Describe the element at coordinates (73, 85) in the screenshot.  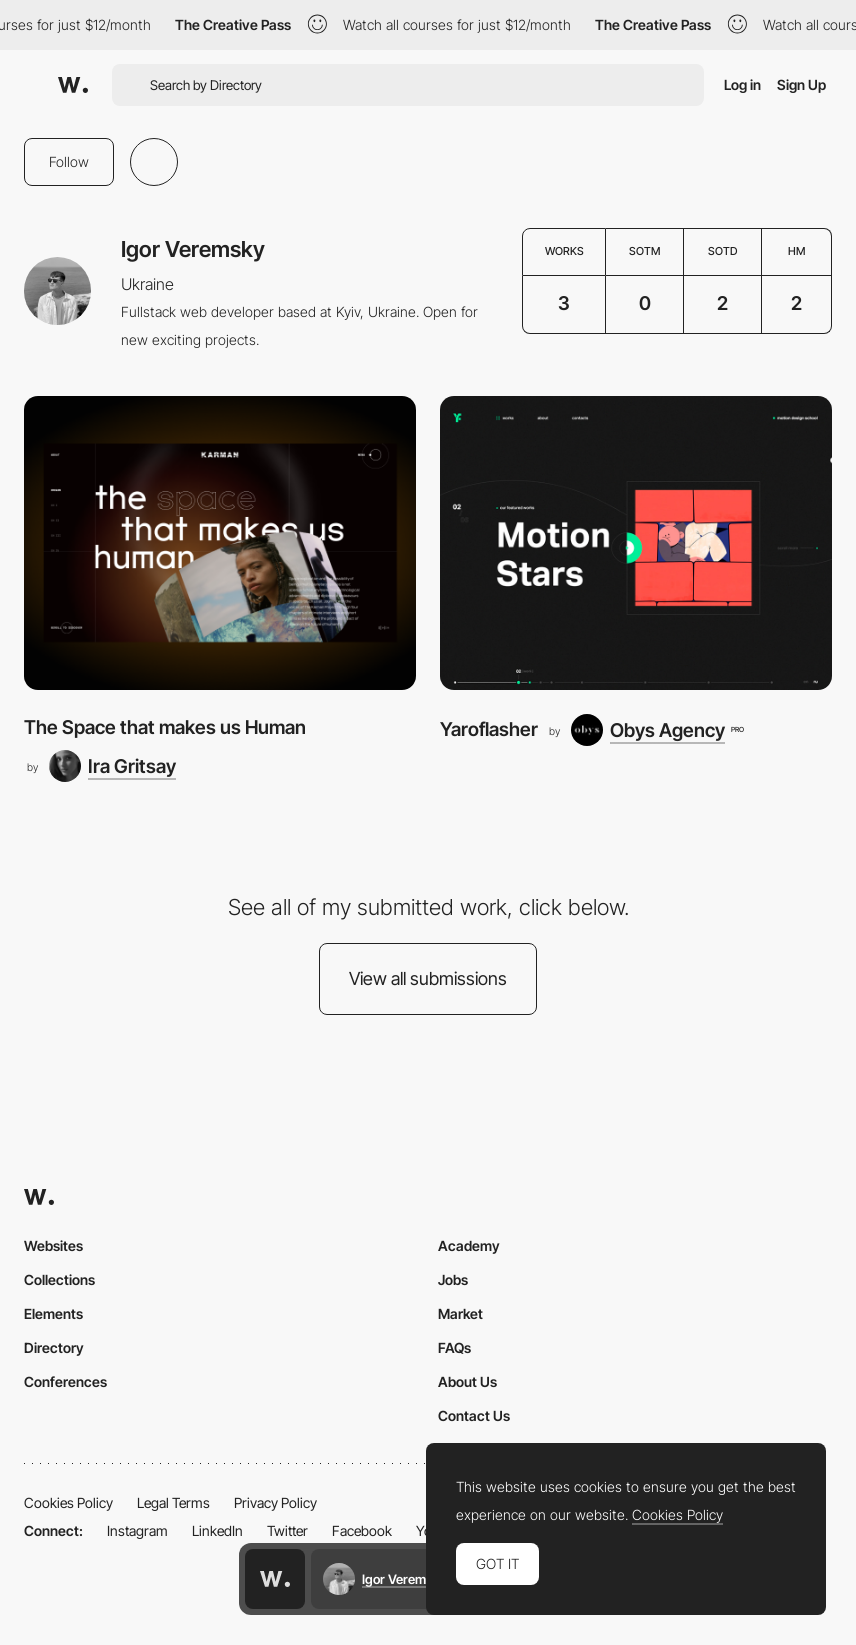
I see `[Awwwards]` at that location.